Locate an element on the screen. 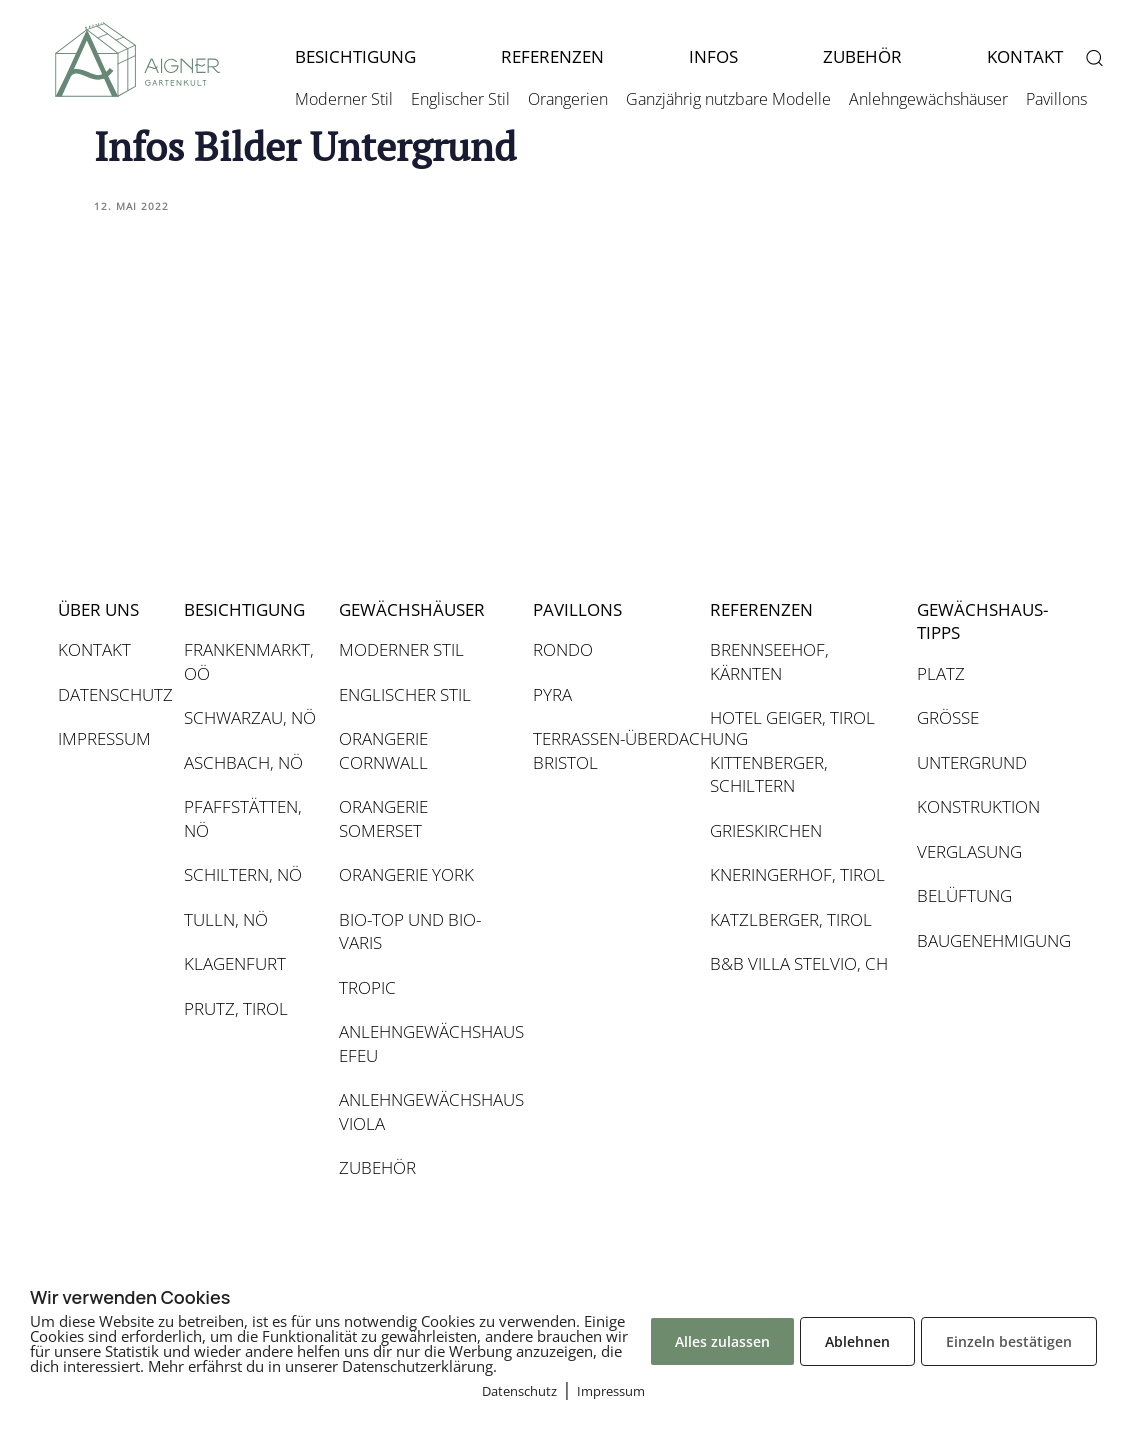  Pavillons is located at coordinates (1056, 99).